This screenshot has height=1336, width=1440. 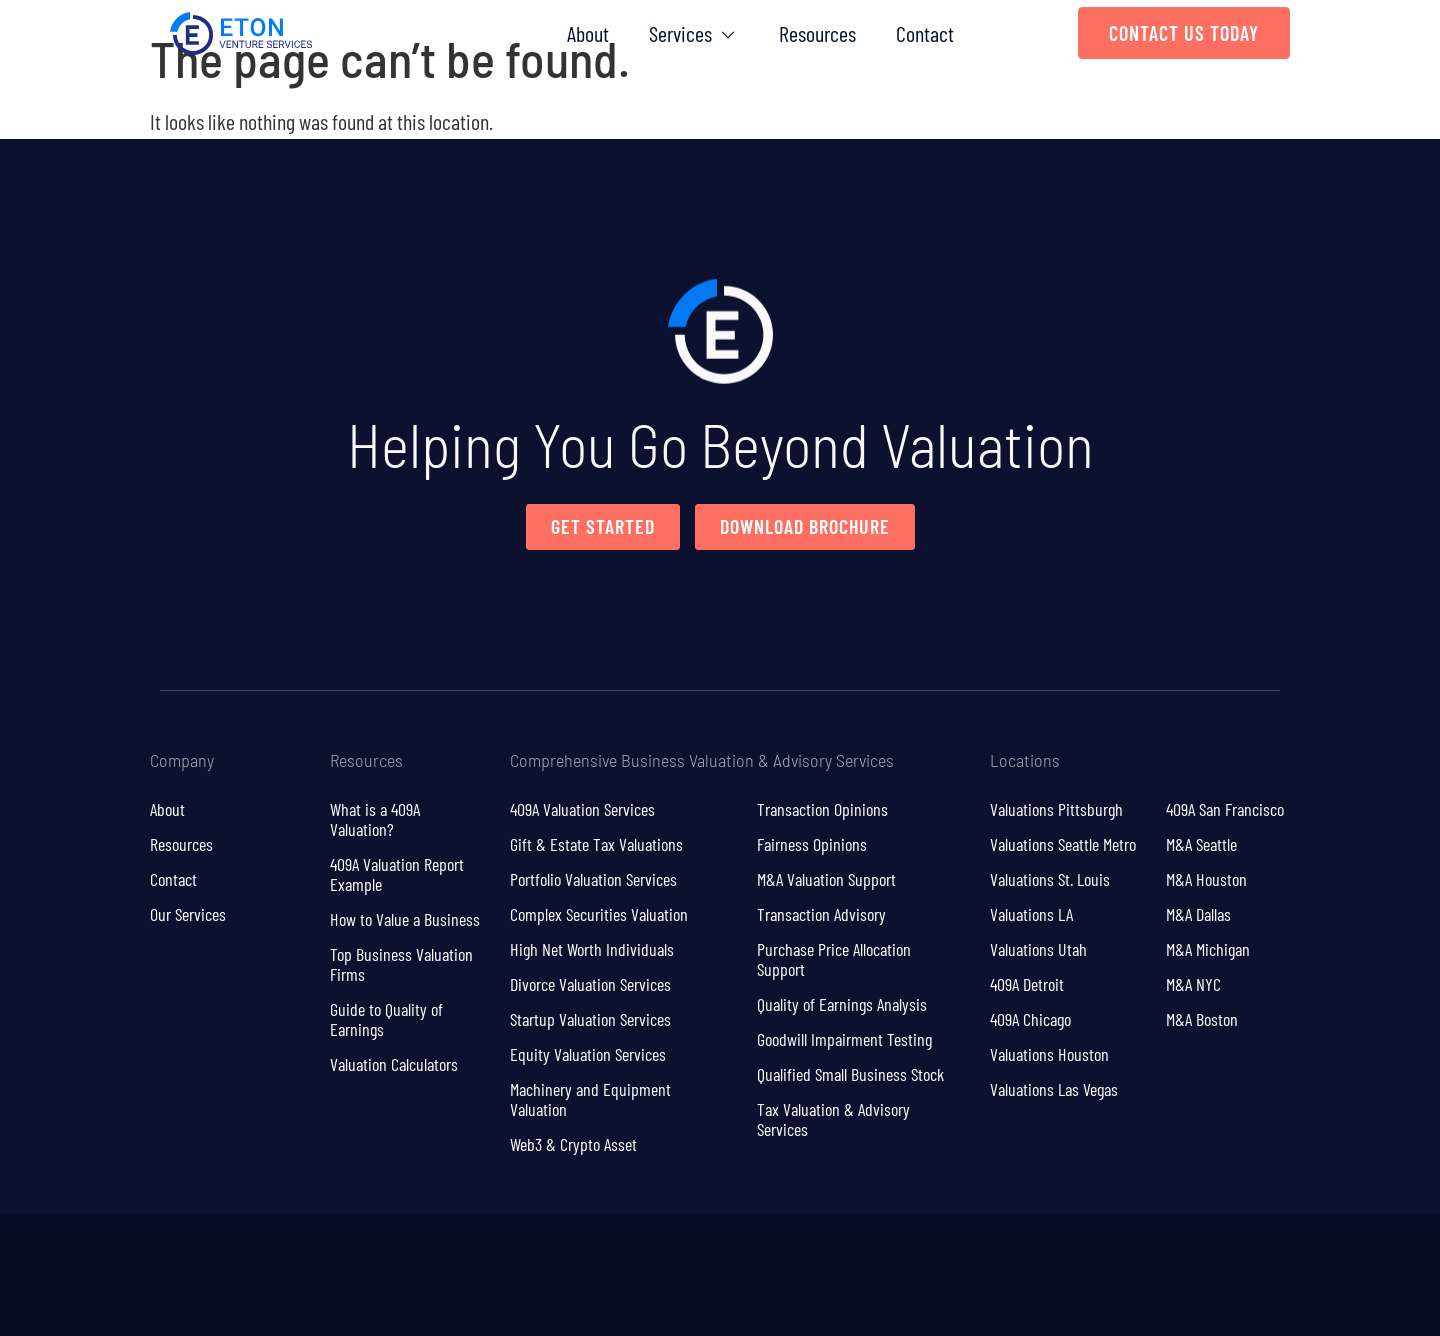 What do you see at coordinates (181, 844) in the screenshot?
I see `Resources` at bounding box center [181, 844].